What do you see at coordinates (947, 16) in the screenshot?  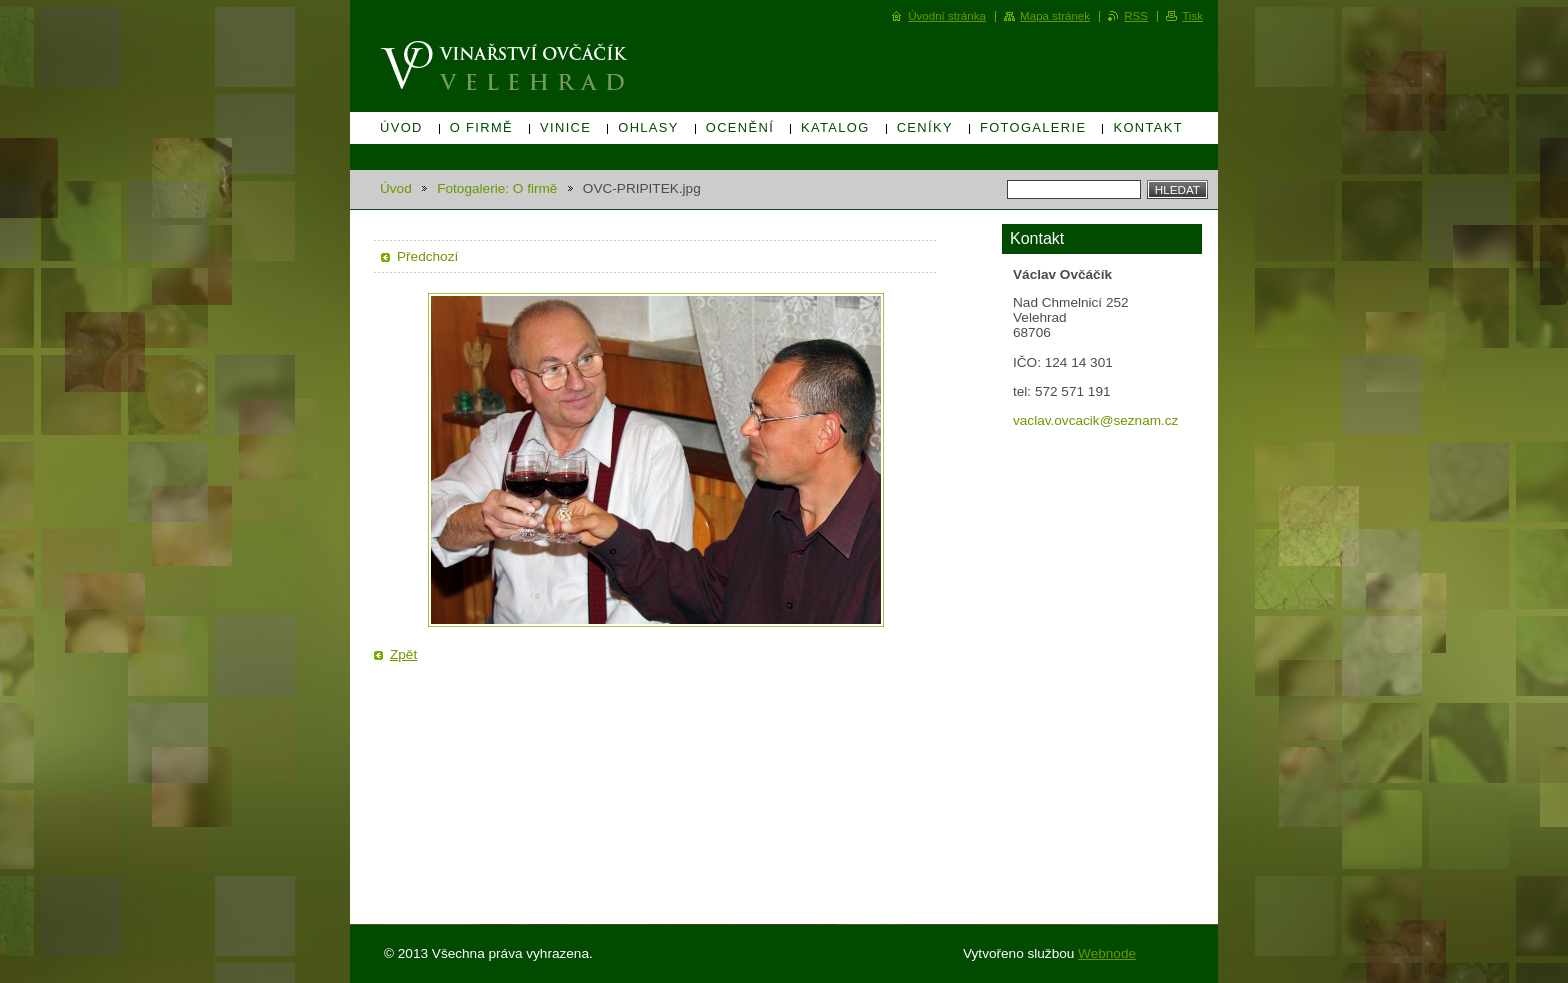 I see `Úvodní stránka` at bounding box center [947, 16].